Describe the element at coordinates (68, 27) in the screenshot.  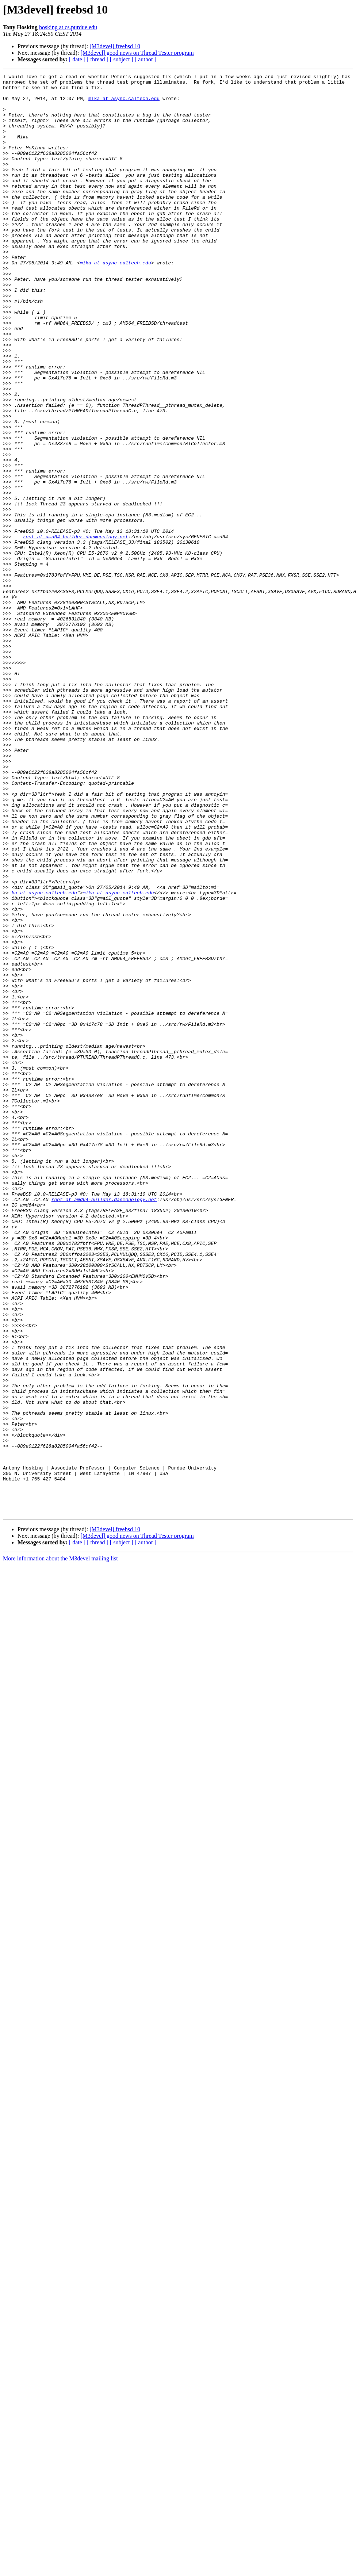
I see `hosking at cs.purdue.edu` at that location.